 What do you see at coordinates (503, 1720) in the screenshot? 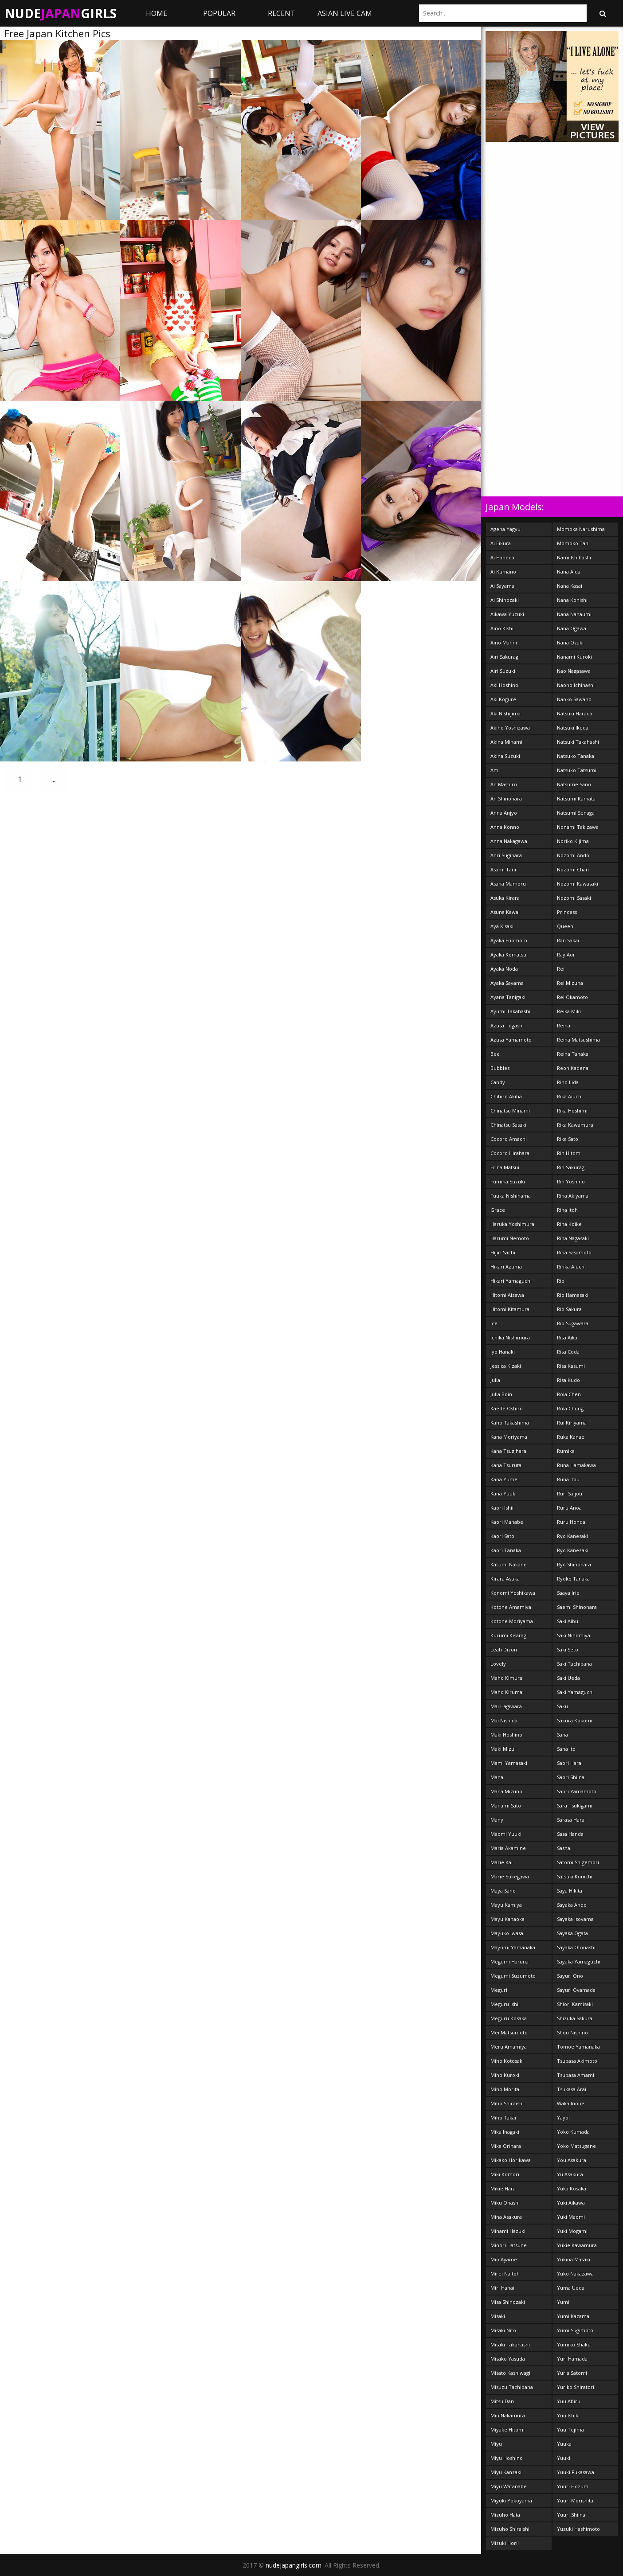
I see `Mai Nishida` at bounding box center [503, 1720].